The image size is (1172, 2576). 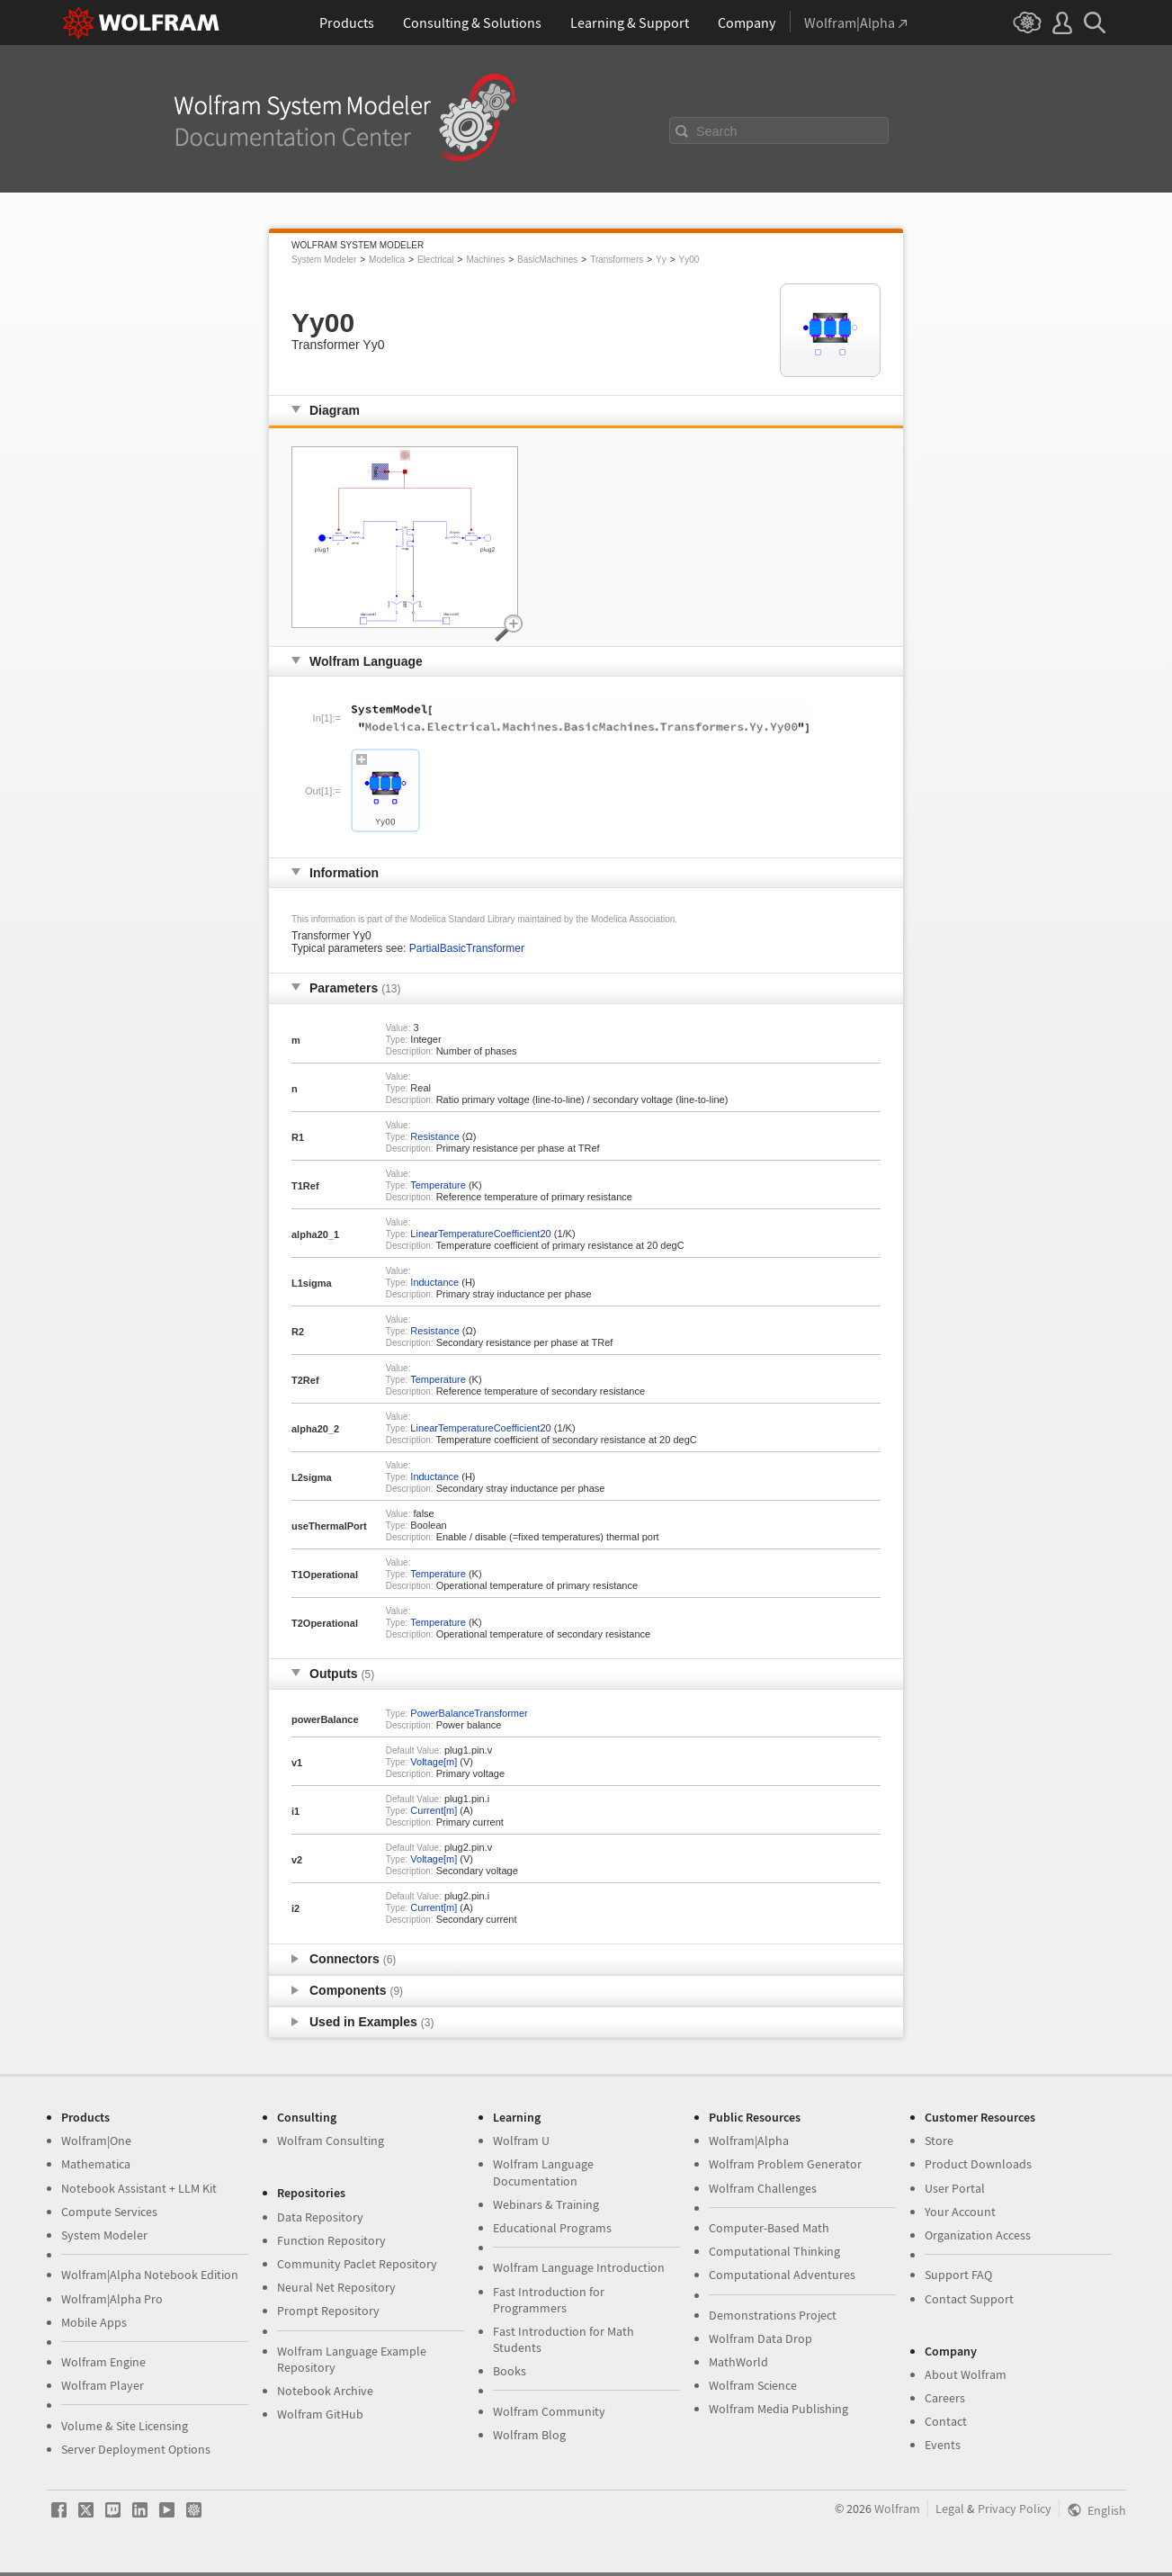 I want to click on Product Downloads, so click(x=978, y=2164).